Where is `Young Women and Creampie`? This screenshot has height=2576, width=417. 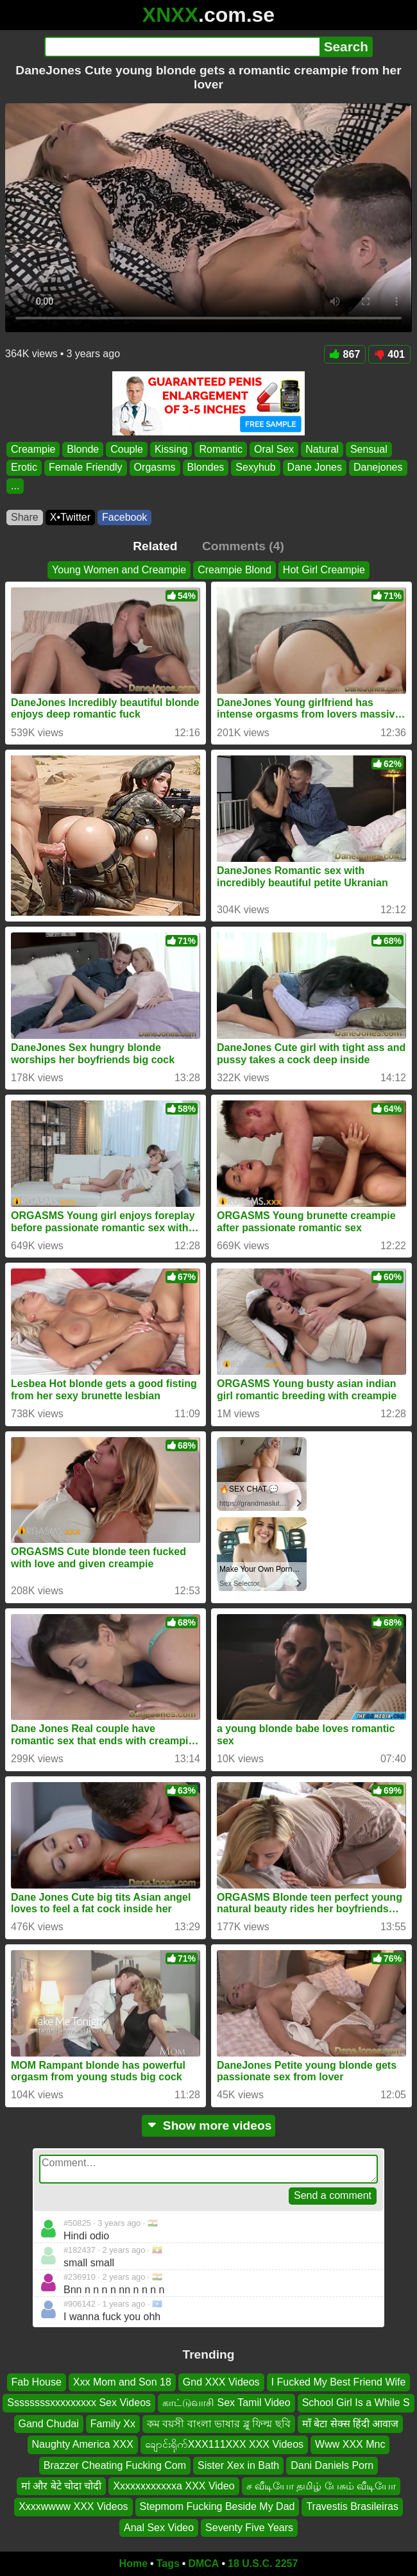
Young Women and Creampie is located at coordinates (119, 569).